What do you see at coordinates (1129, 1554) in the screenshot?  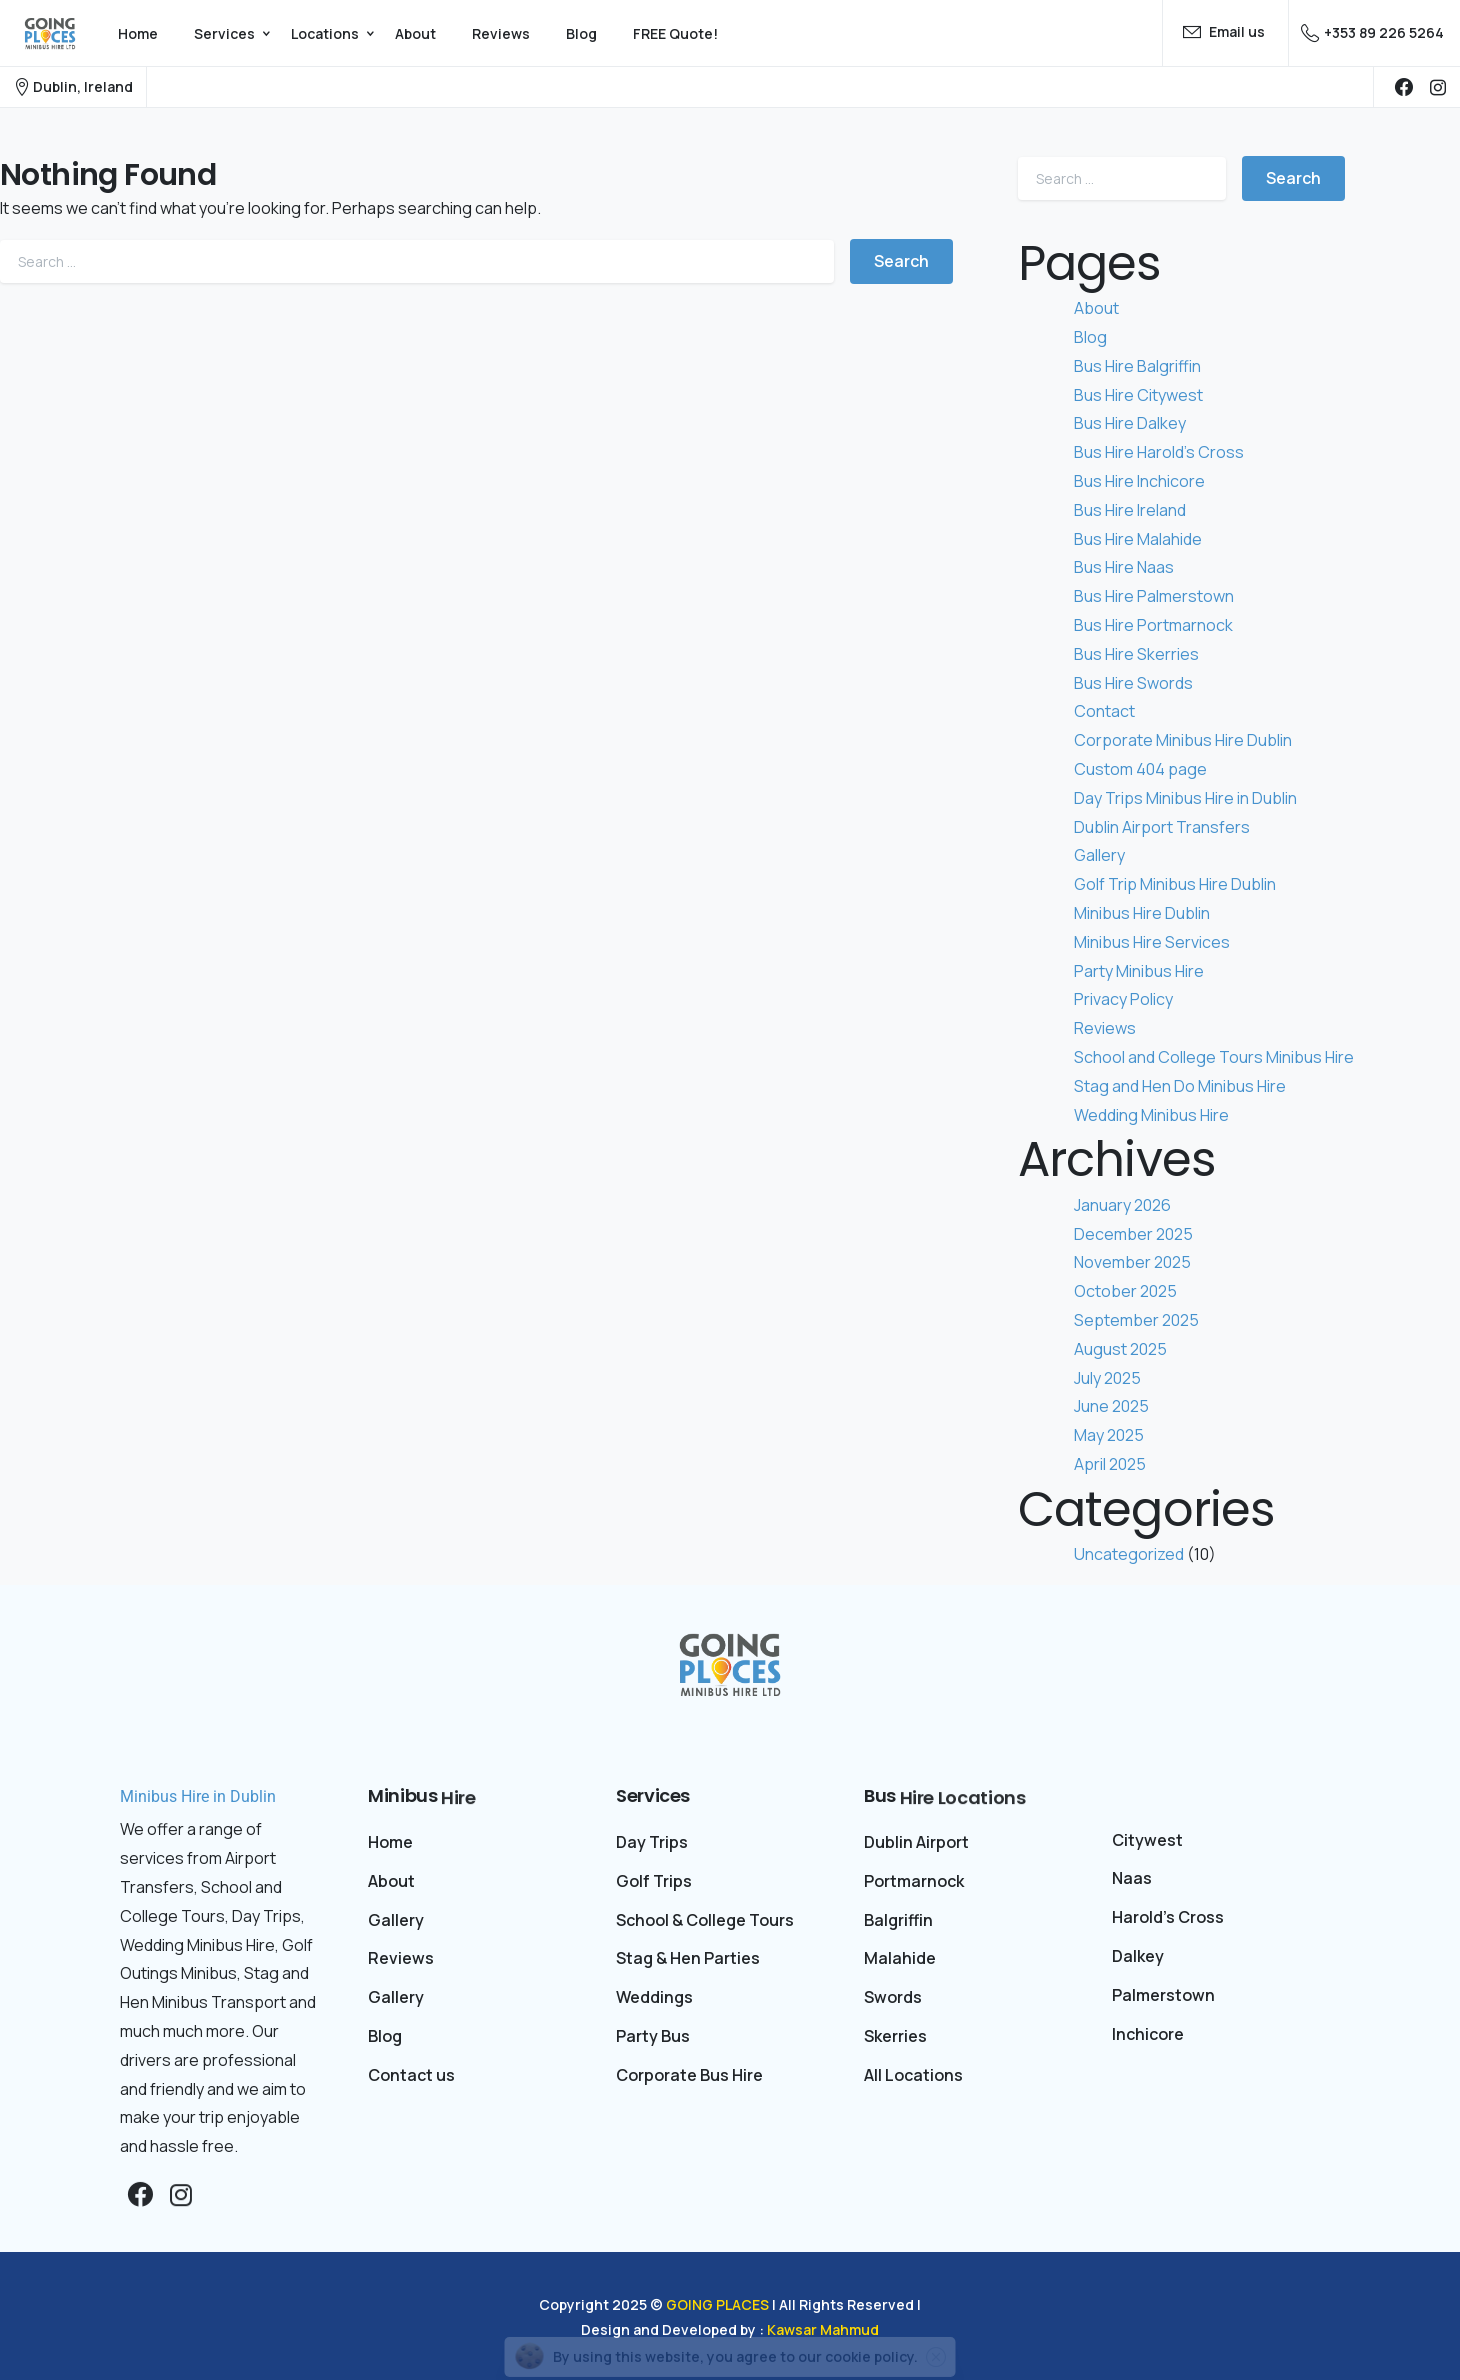 I see `Uncategorized` at bounding box center [1129, 1554].